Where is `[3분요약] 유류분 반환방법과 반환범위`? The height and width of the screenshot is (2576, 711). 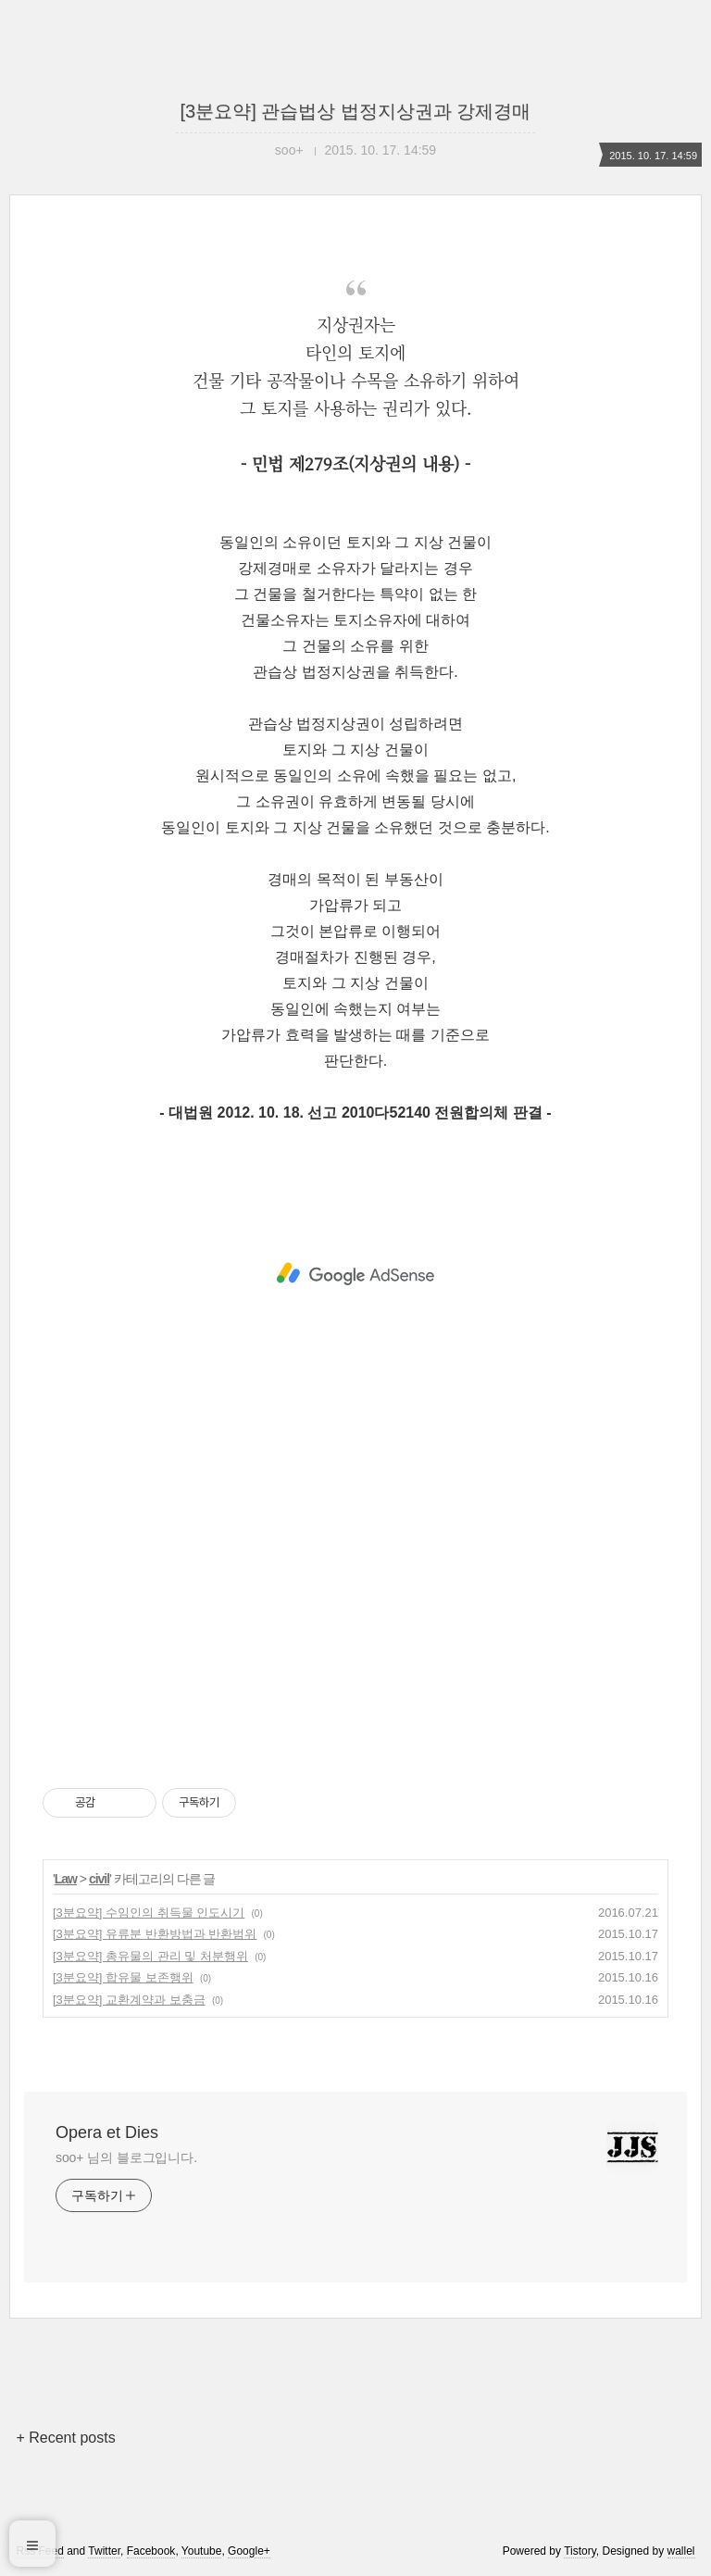 [3분요약] 유류분 반환방법과 반환범위 is located at coordinates (154, 1934).